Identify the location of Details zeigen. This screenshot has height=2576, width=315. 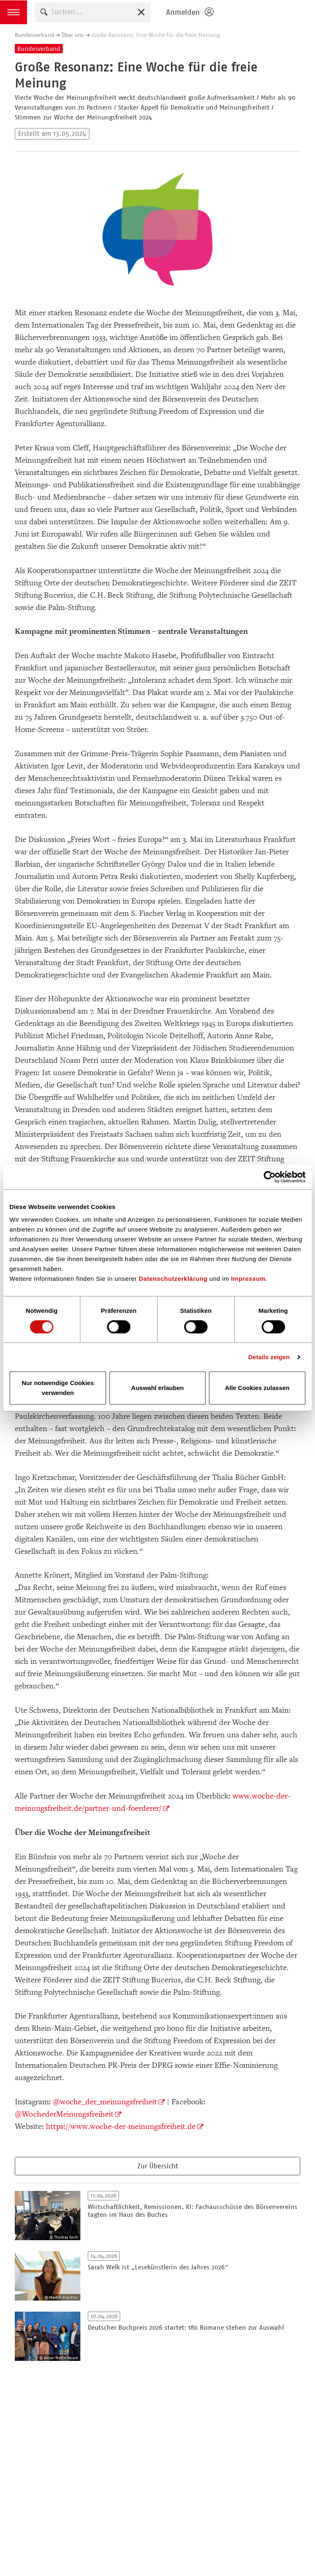
(269, 1356).